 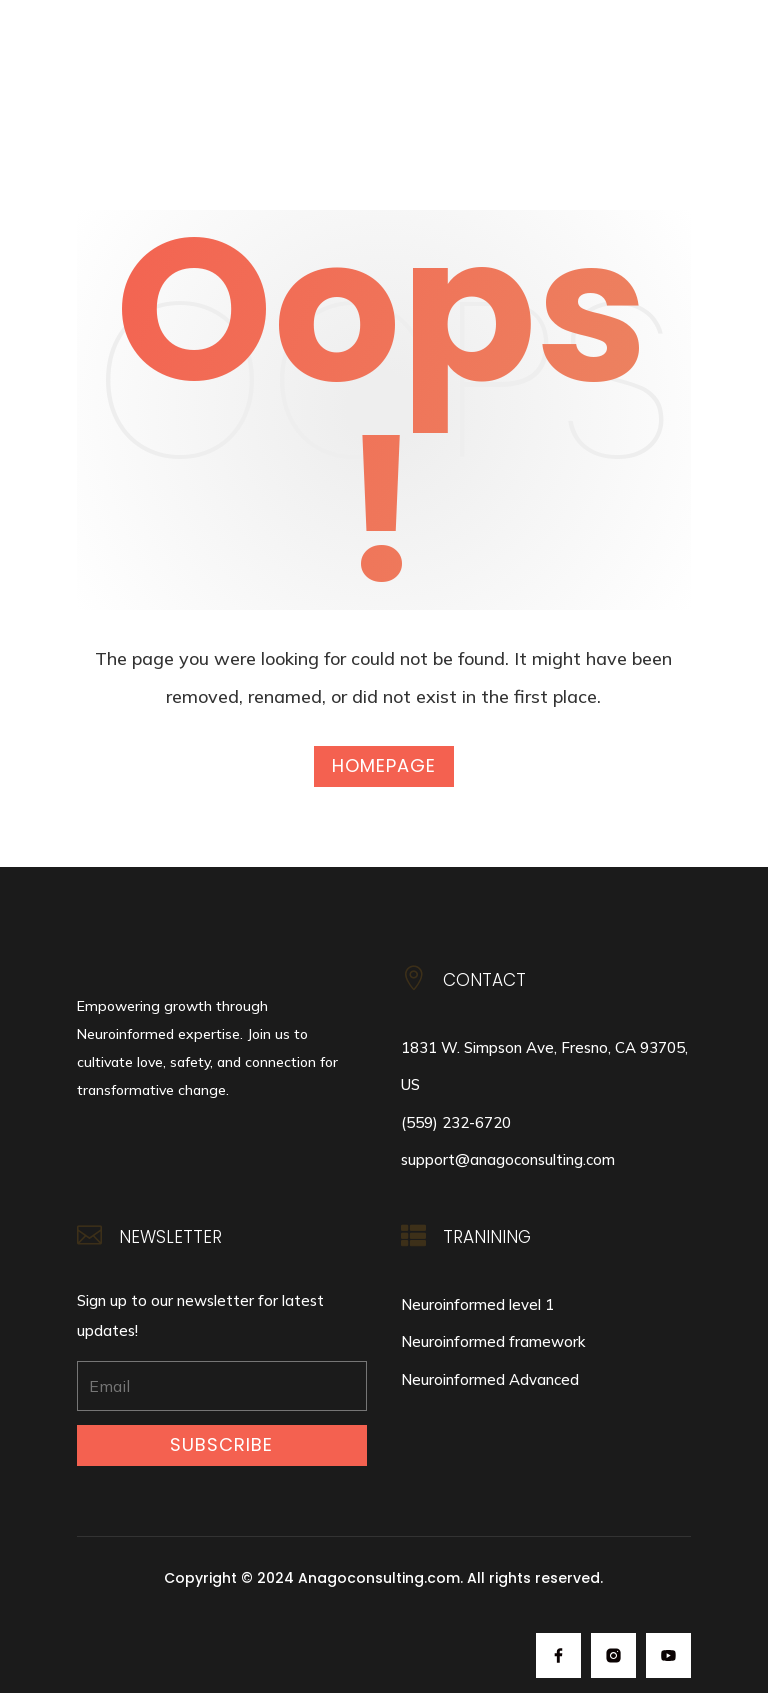 What do you see at coordinates (490, 1379) in the screenshot?
I see `Neuroinformed Advanced` at bounding box center [490, 1379].